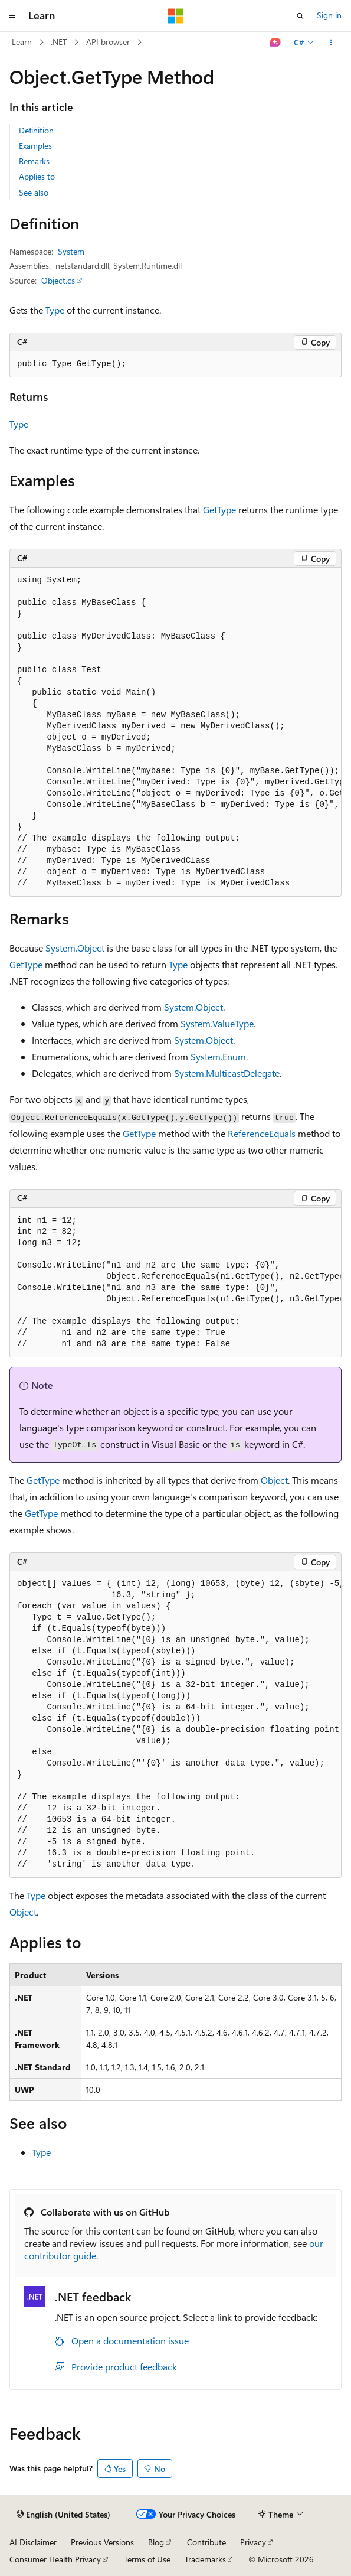 Image resolution: width=351 pixels, height=2576 pixels. Describe the element at coordinates (35, 145) in the screenshot. I see `Examples` at that location.